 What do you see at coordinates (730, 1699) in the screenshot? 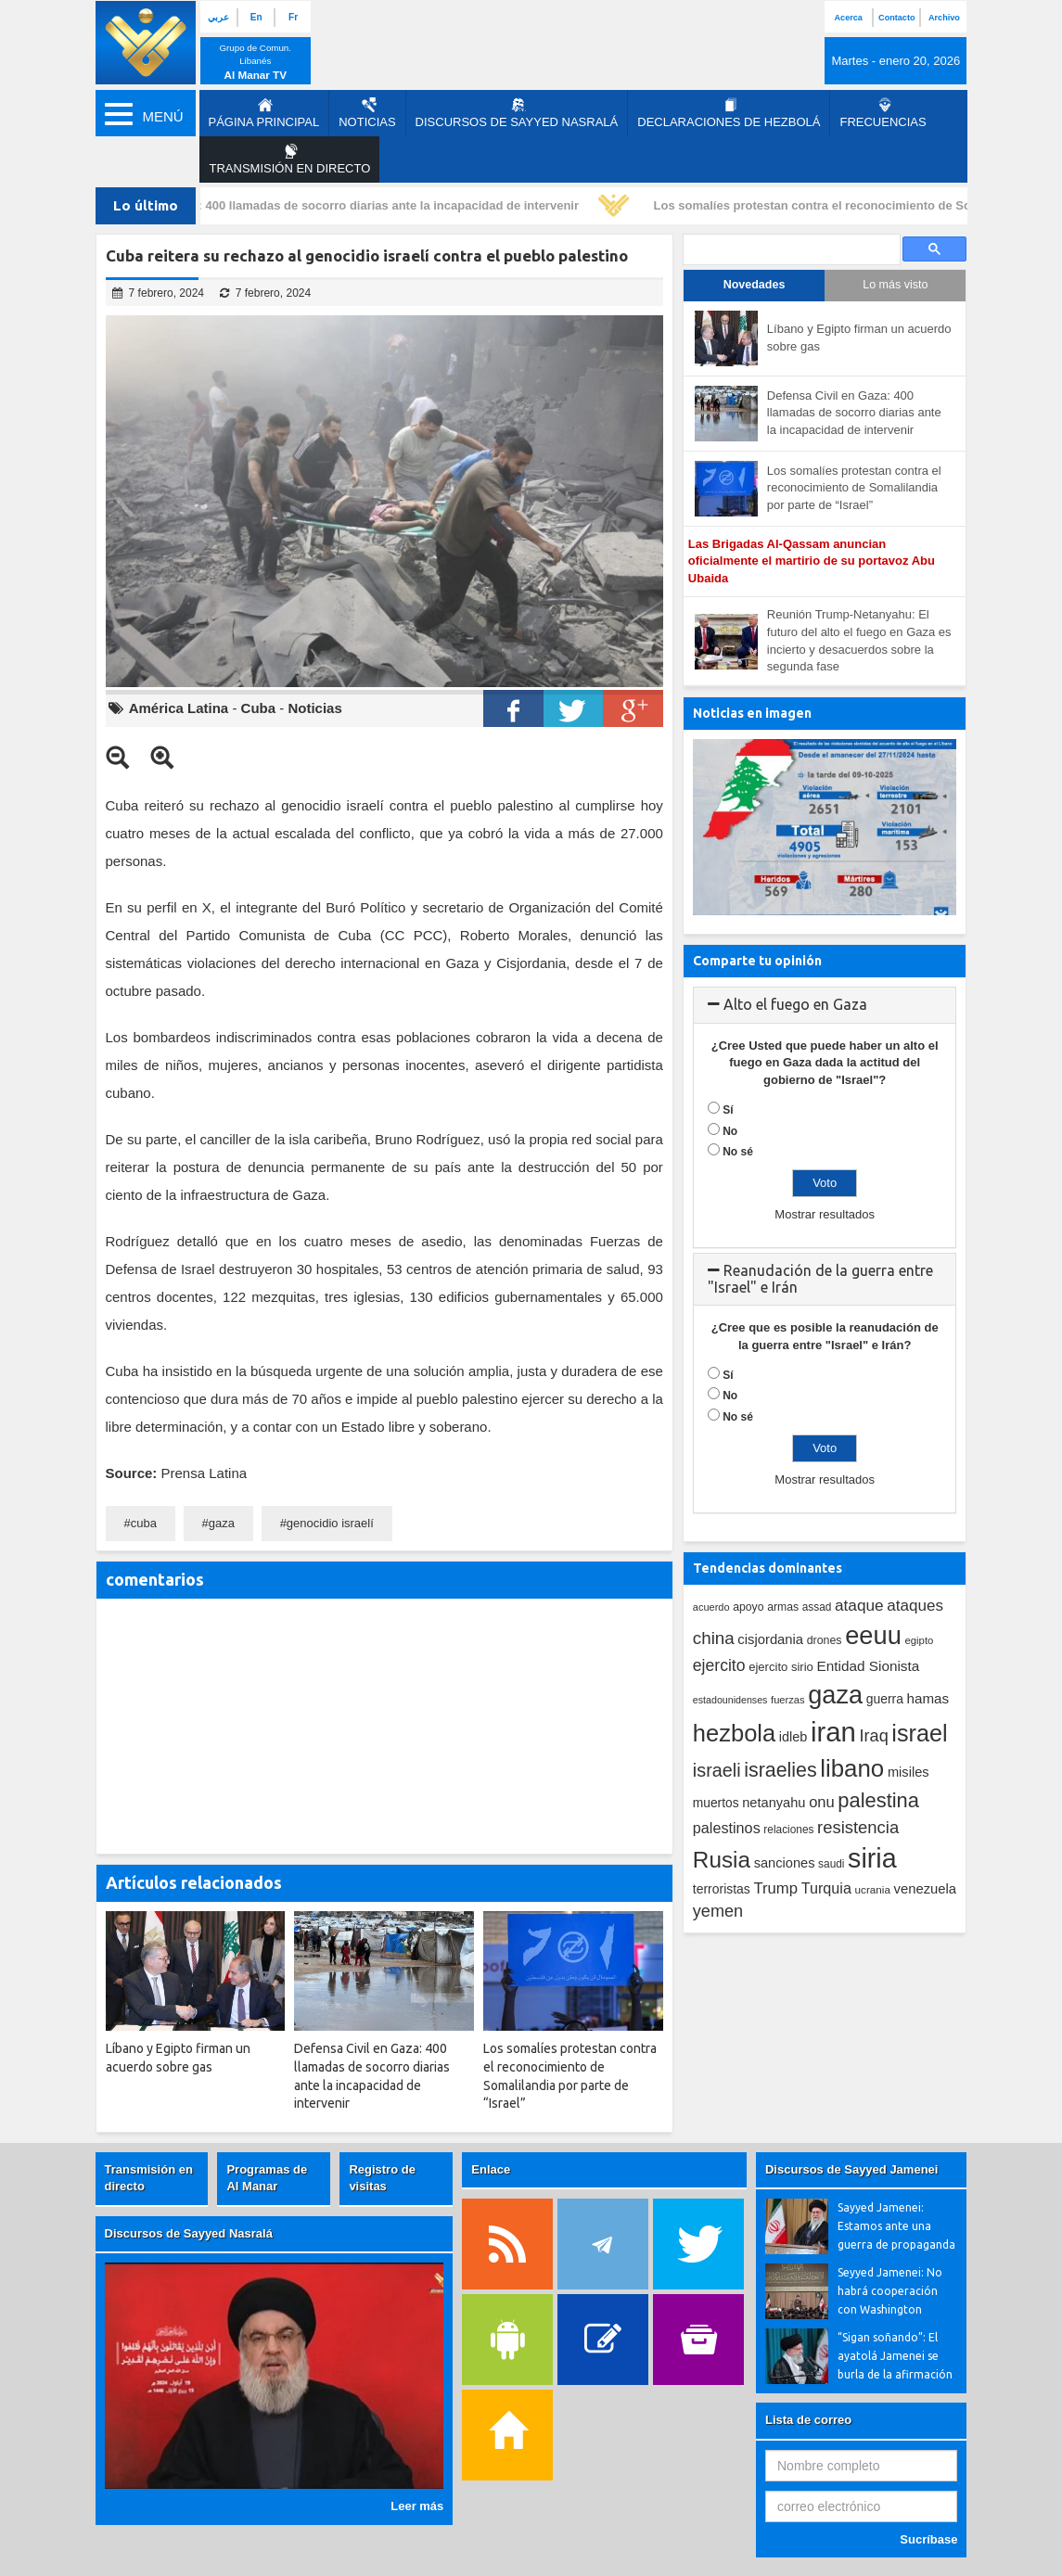
I see `estadounidenses` at bounding box center [730, 1699].